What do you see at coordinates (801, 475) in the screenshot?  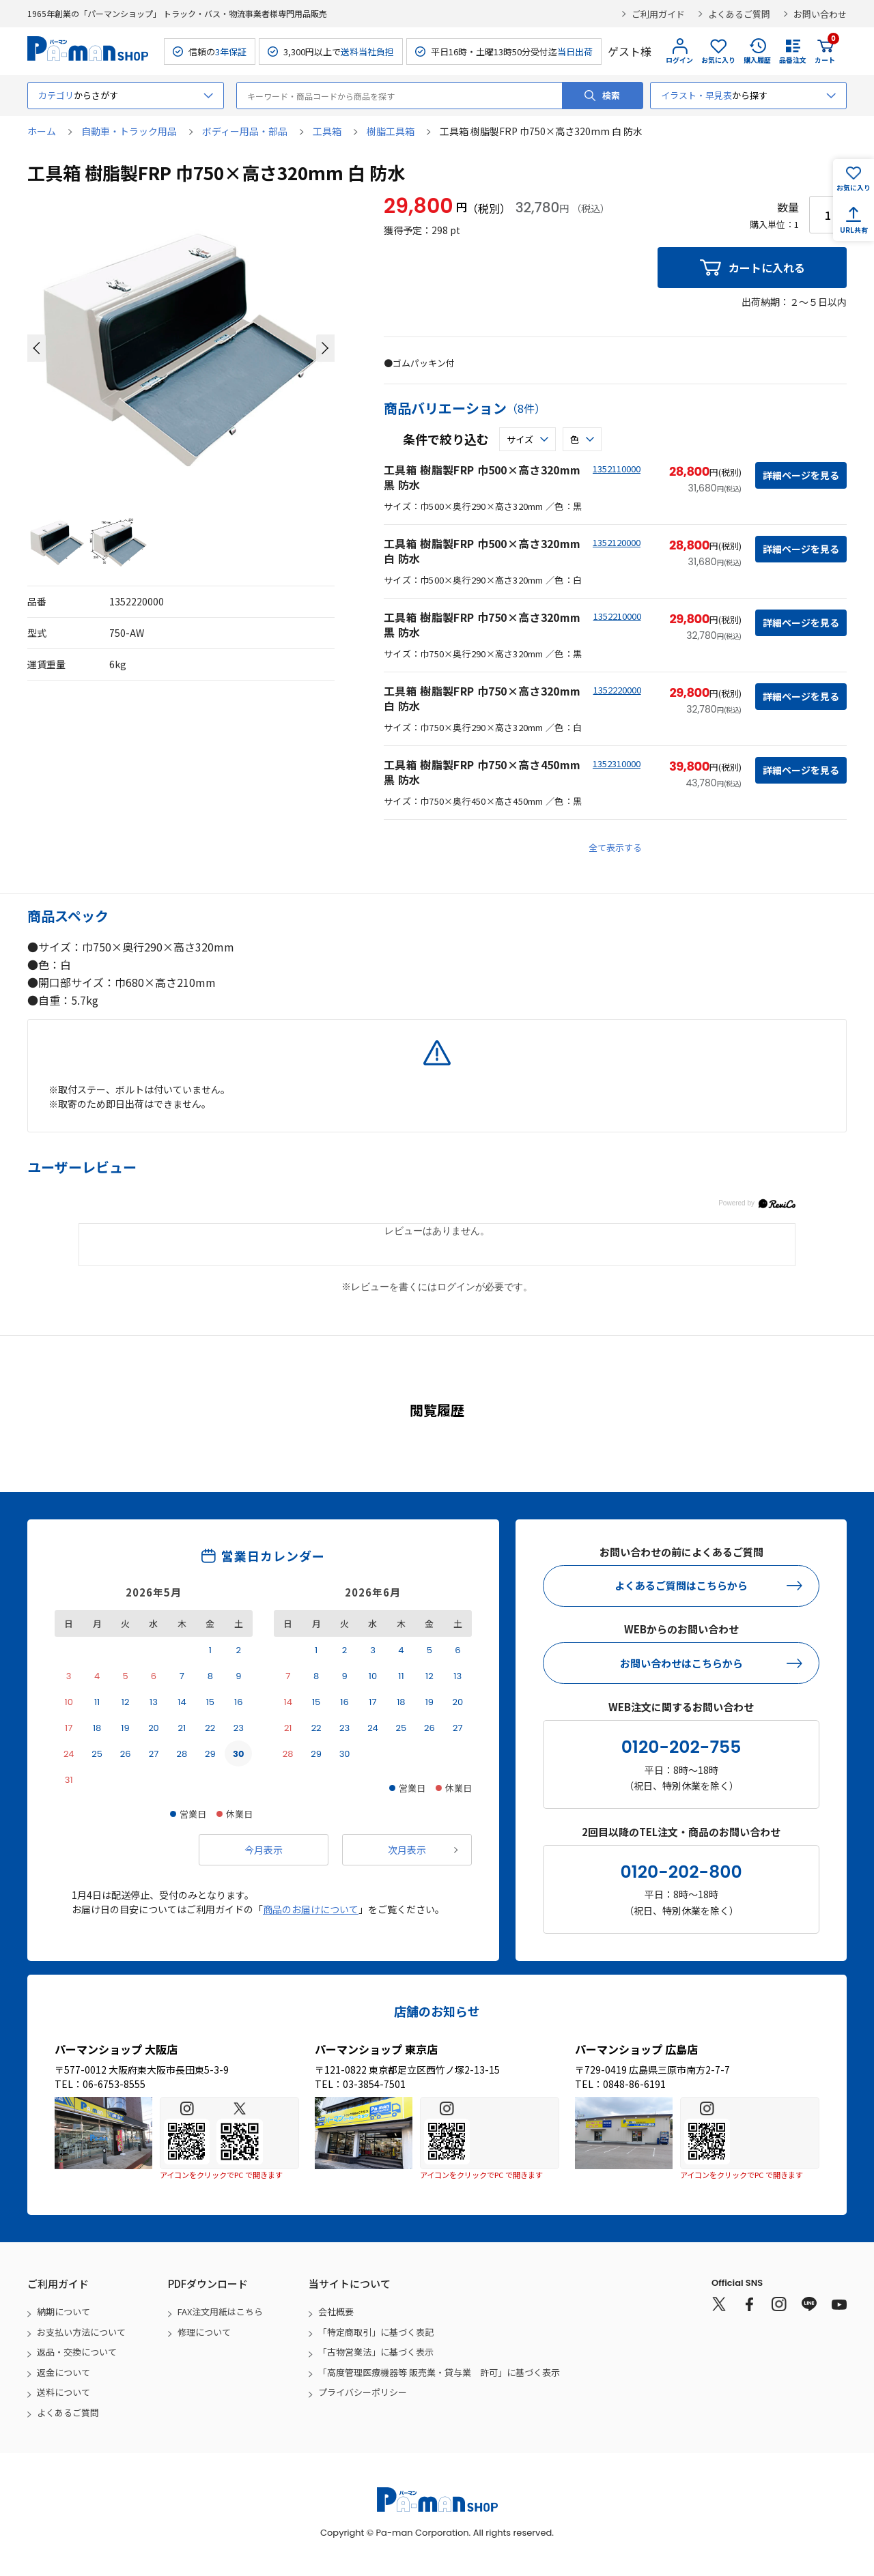 I see `詳細ページを見る` at bounding box center [801, 475].